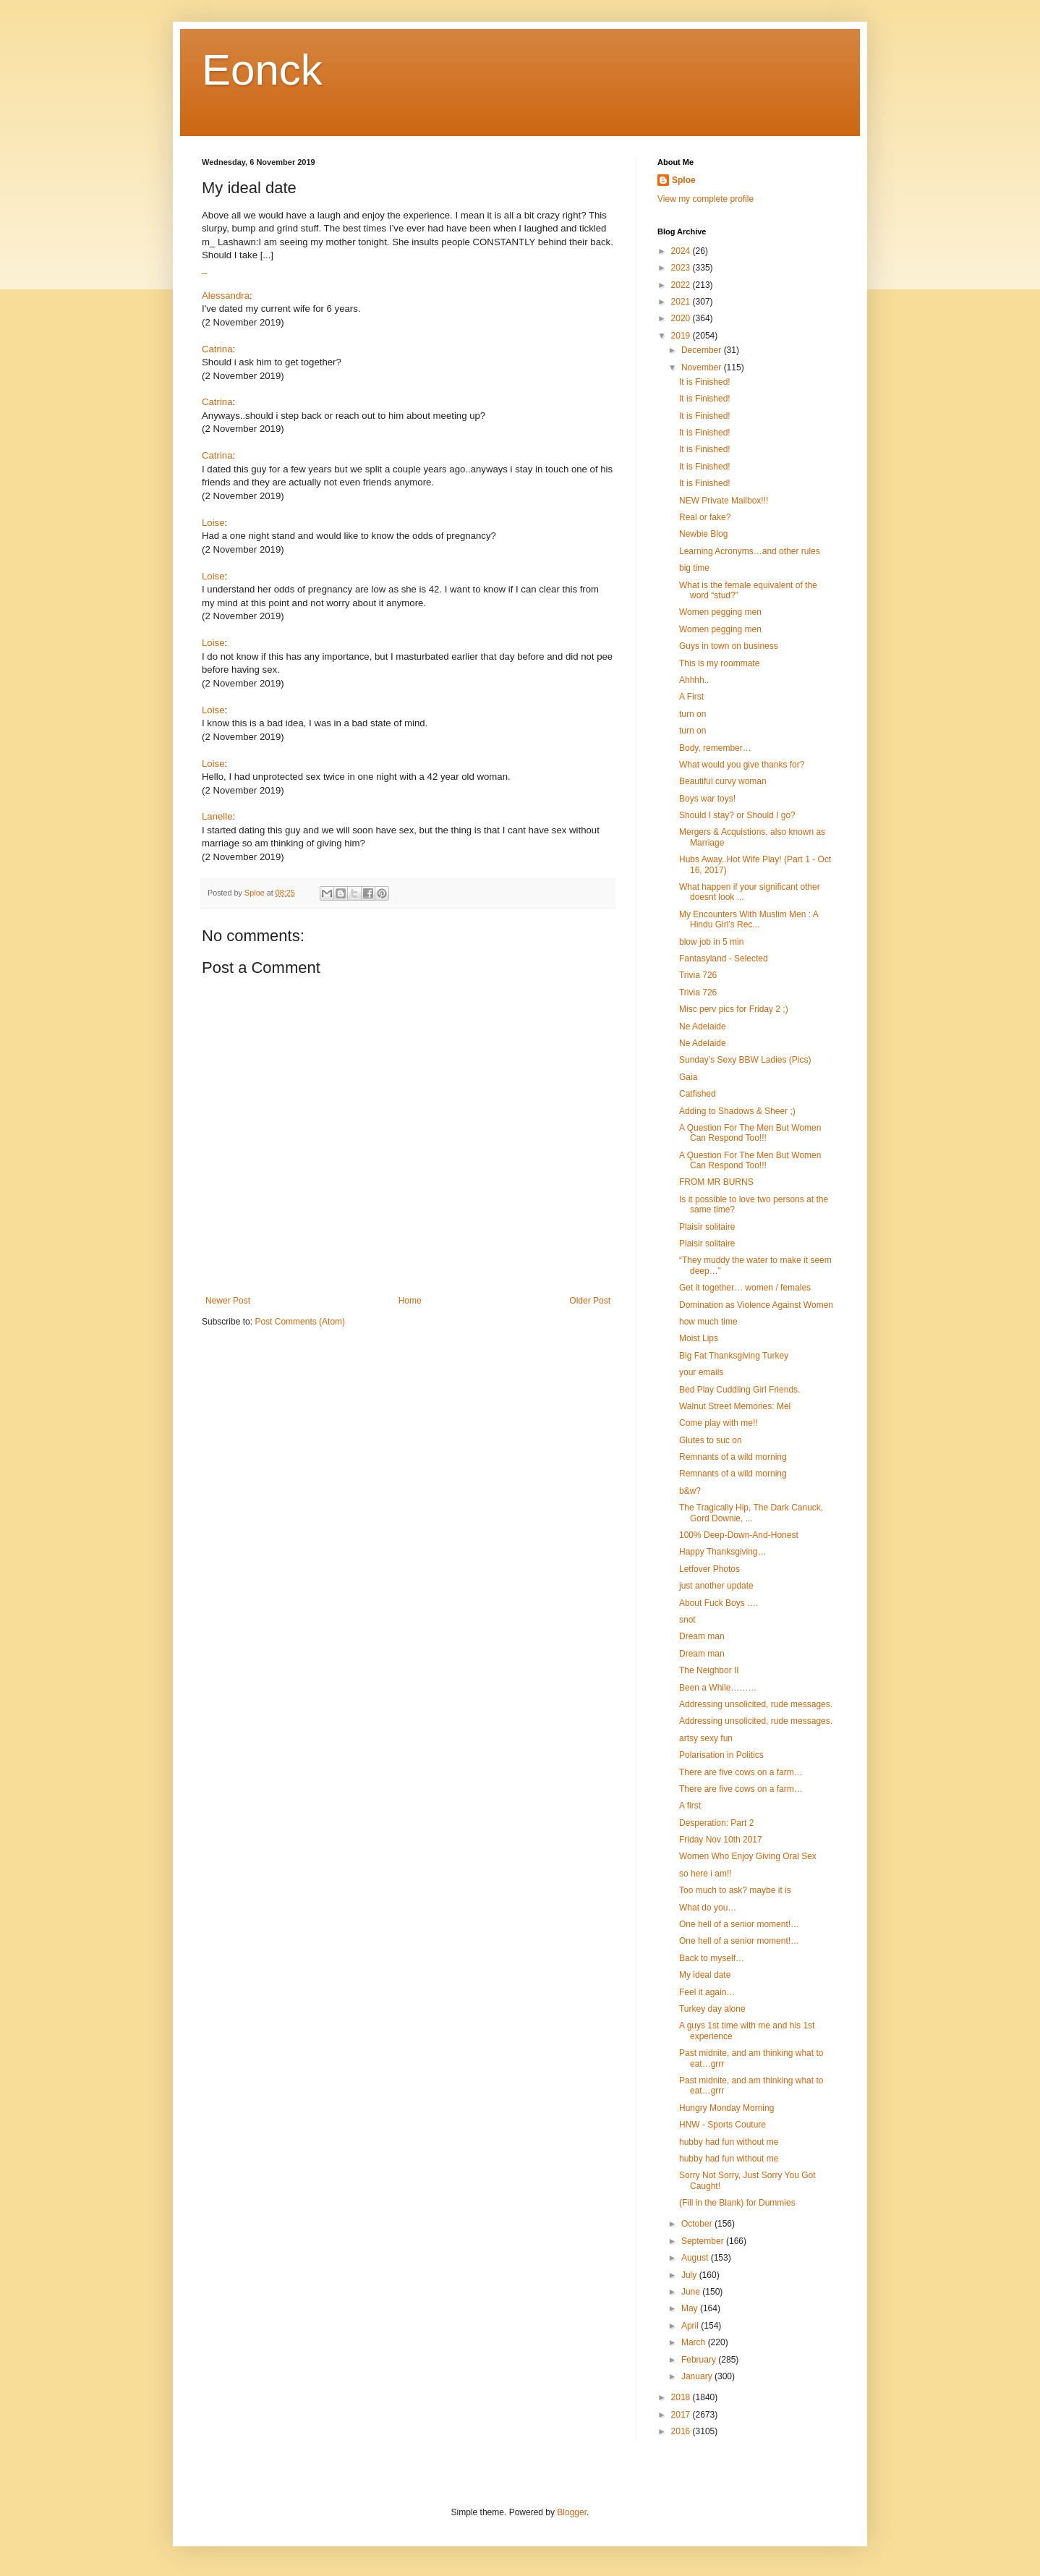 The width and height of the screenshot is (1040, 2576). What do you see at coordinates (300, 1322) in the screenshot?
I see `Post Comments (Atom)` at bounding box center [300, 1322].